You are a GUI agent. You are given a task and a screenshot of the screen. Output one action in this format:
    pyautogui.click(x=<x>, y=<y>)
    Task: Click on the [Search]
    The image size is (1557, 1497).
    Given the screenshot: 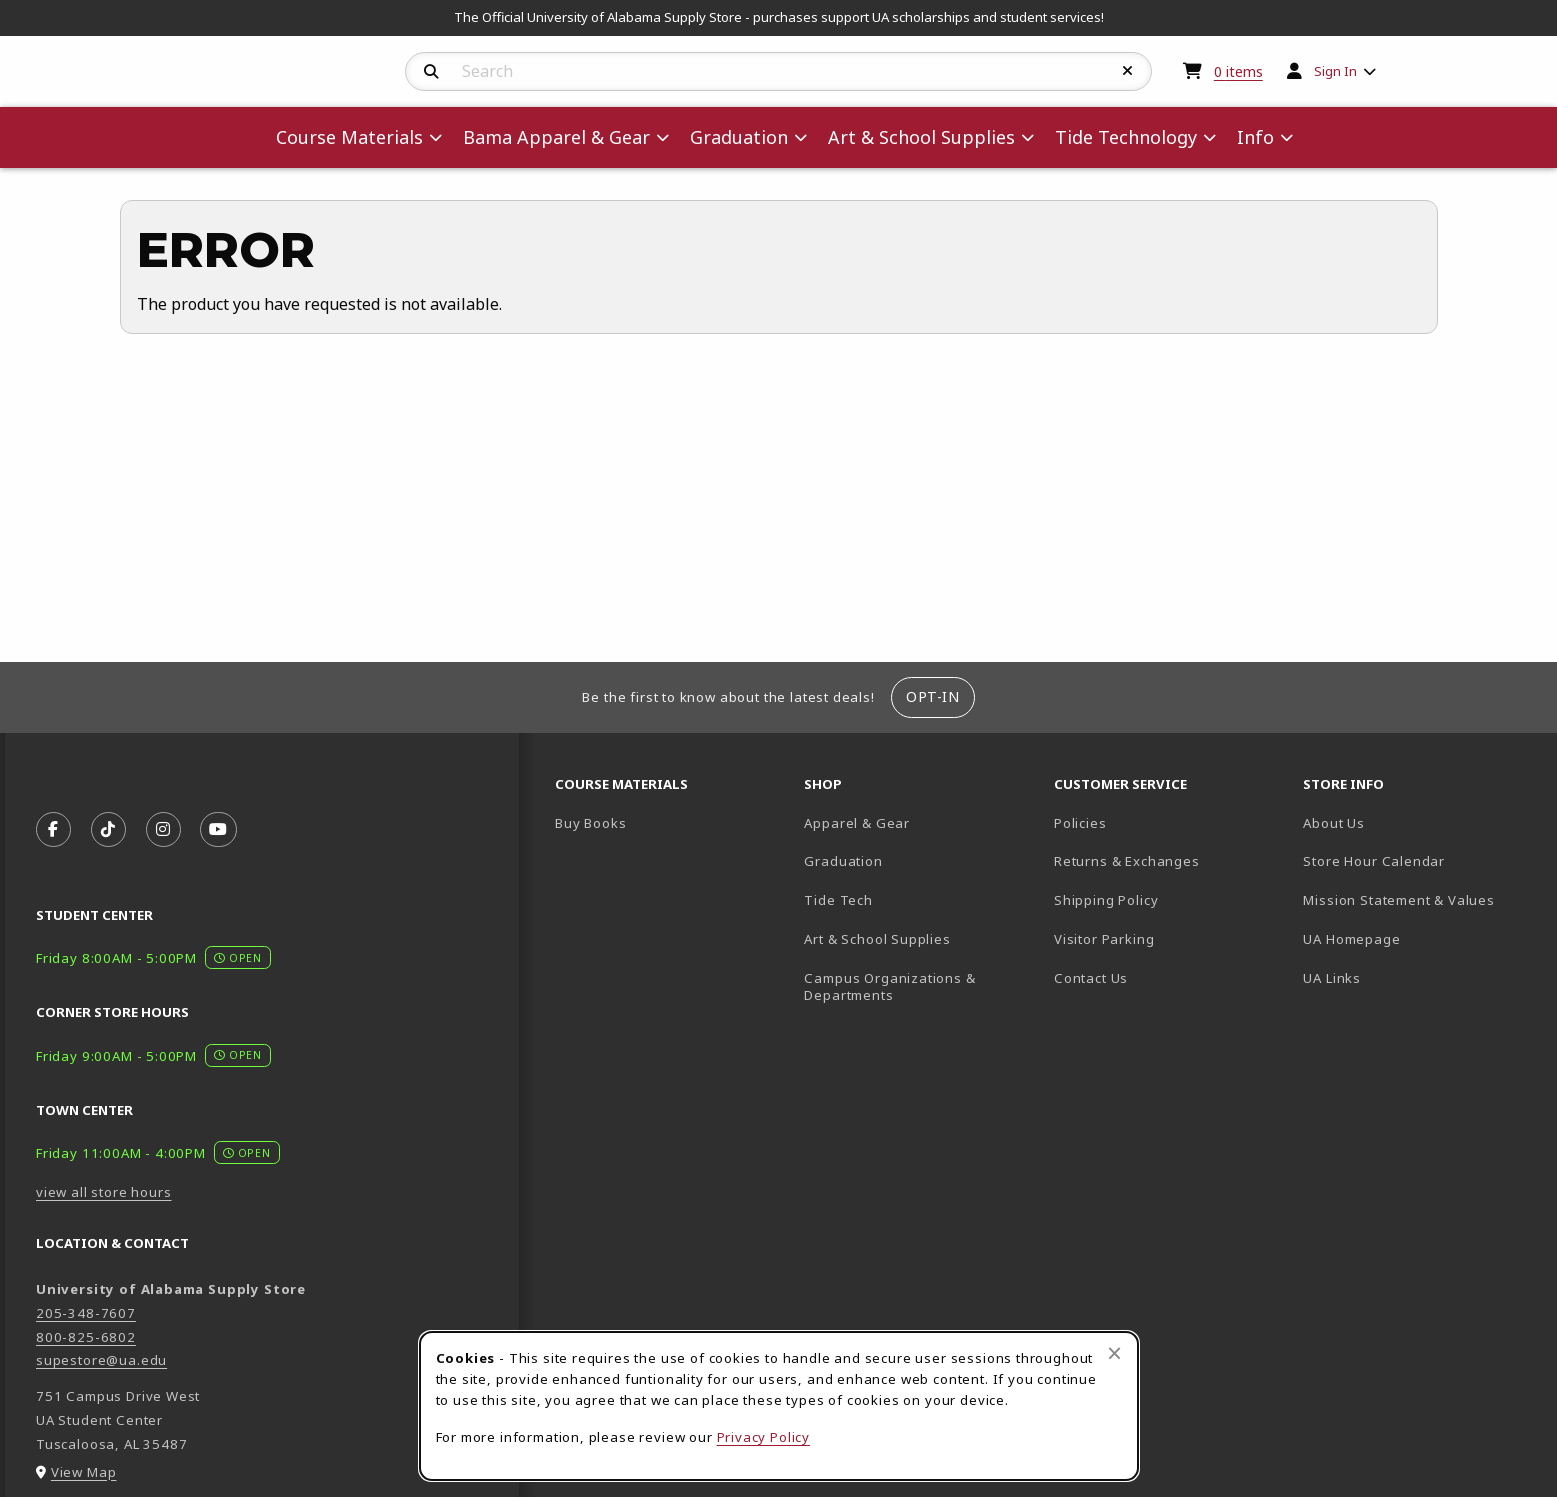 What is the action you would take?
    pyautogui.click(x=431, y=72)
    